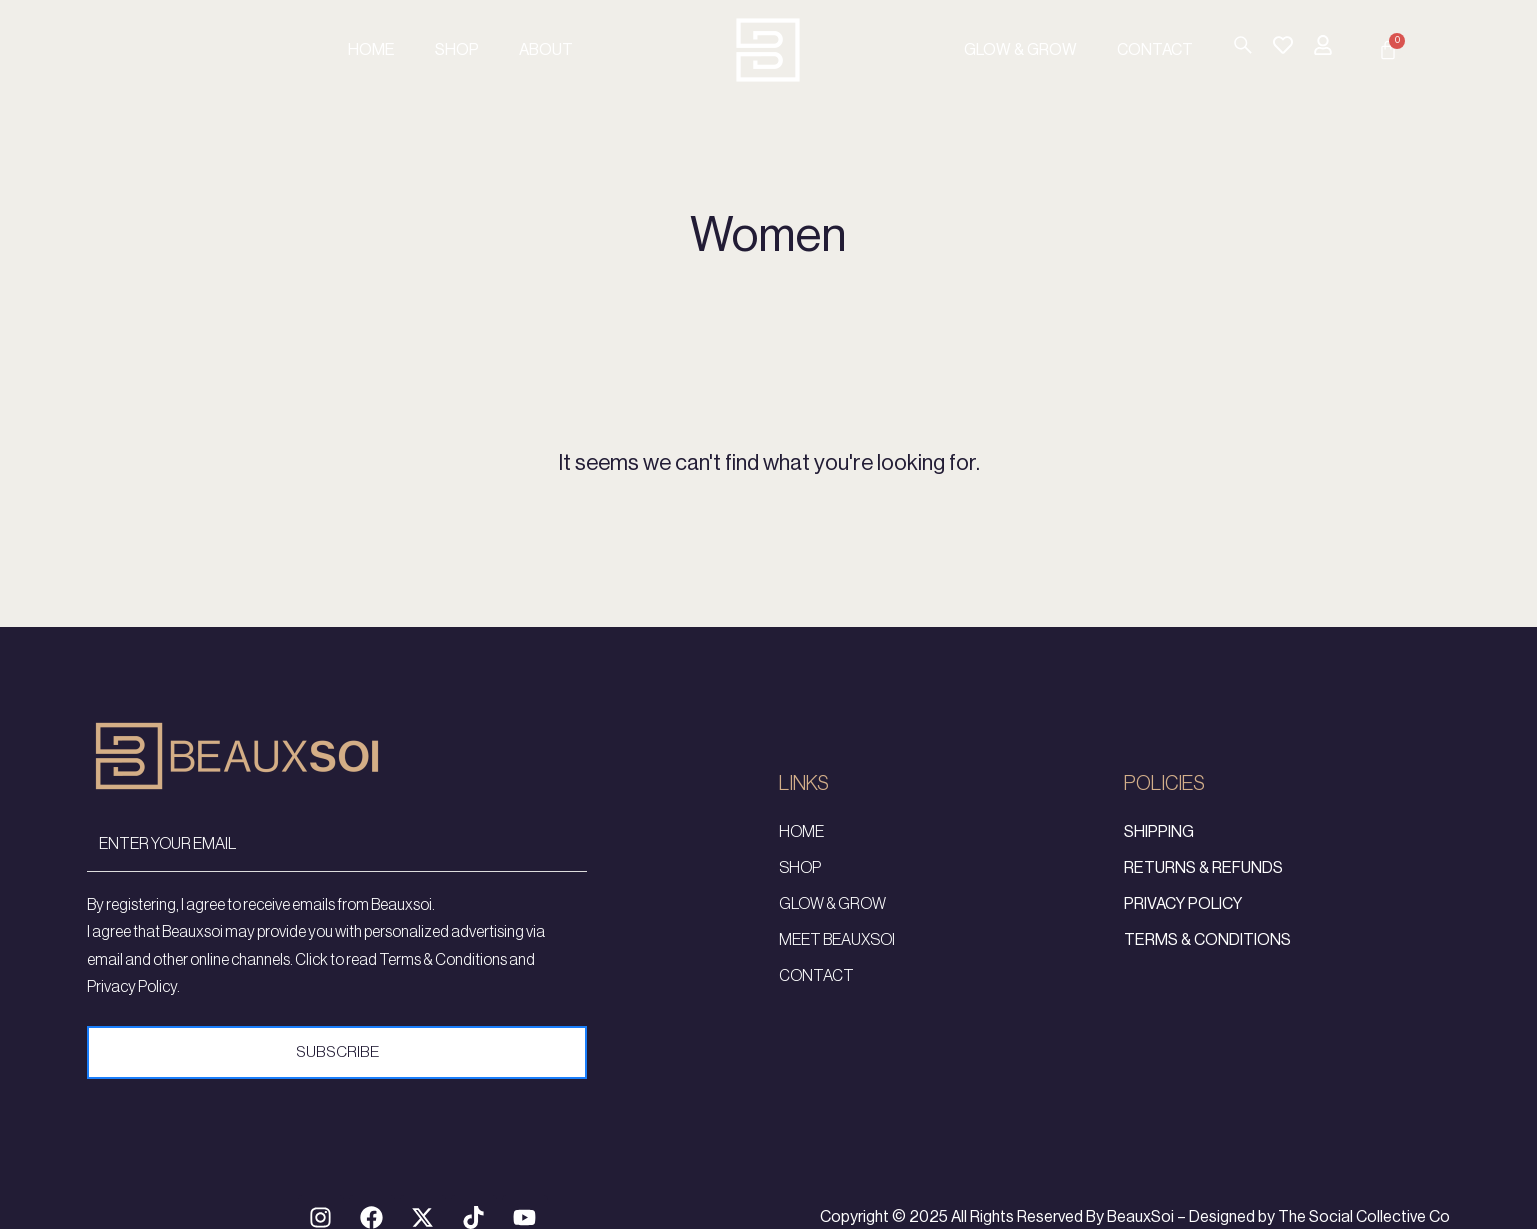  I want to click on Home, so click(371, 50).